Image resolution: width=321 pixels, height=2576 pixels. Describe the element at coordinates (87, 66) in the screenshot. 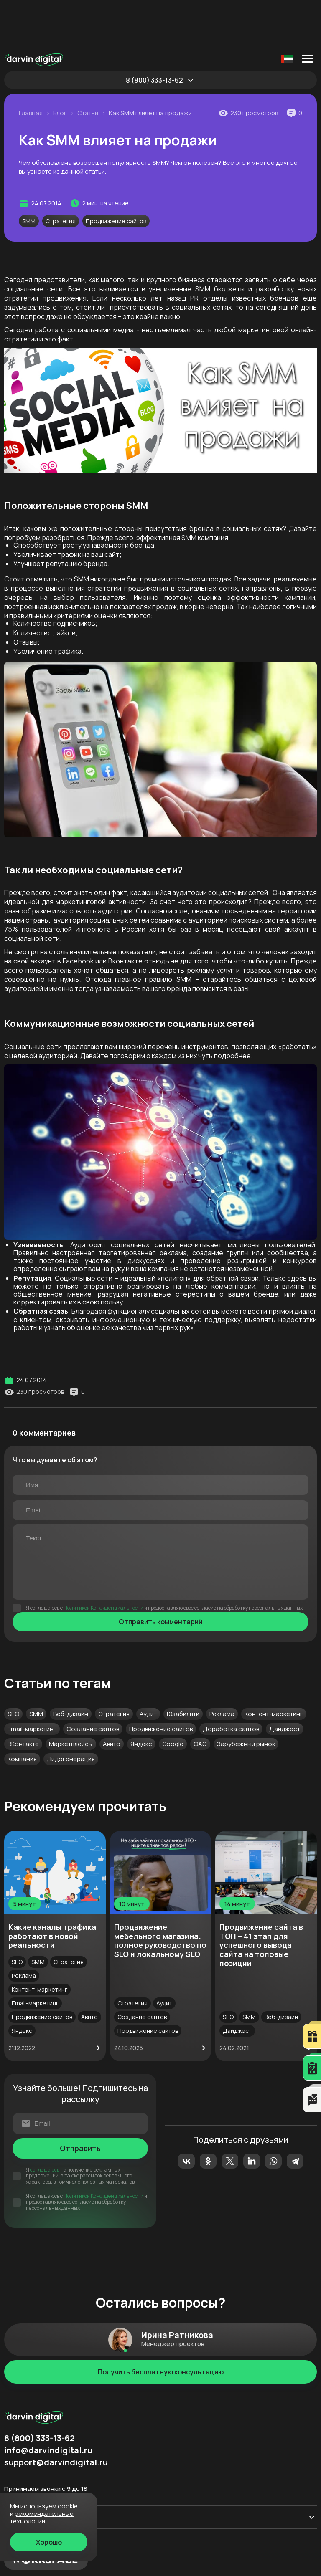

I see `Статьи` at that location.